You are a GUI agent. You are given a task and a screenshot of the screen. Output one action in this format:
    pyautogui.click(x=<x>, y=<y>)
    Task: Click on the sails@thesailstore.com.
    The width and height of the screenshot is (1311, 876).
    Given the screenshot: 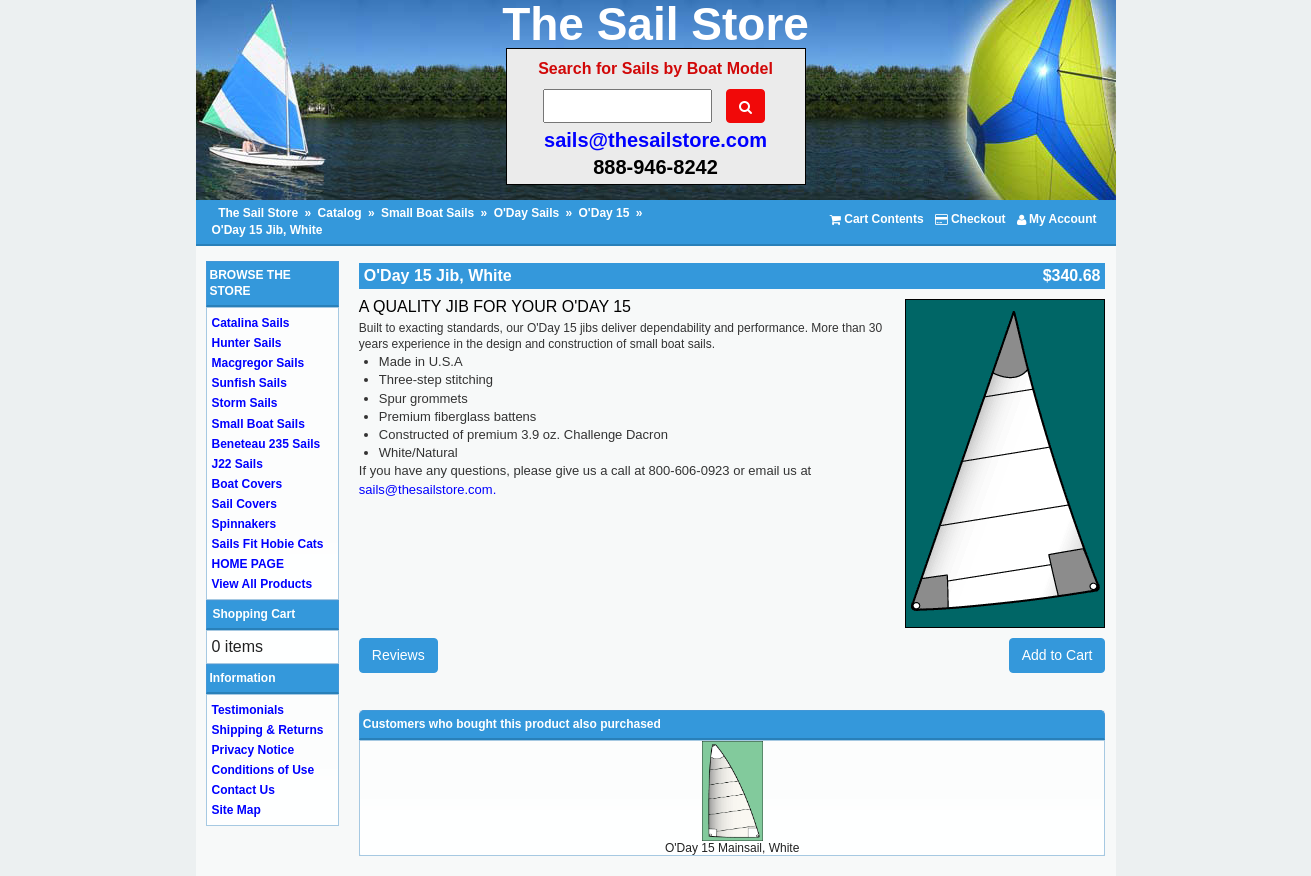 What is the action you would take?
    pyautogui.click(x=427, y=489)
    